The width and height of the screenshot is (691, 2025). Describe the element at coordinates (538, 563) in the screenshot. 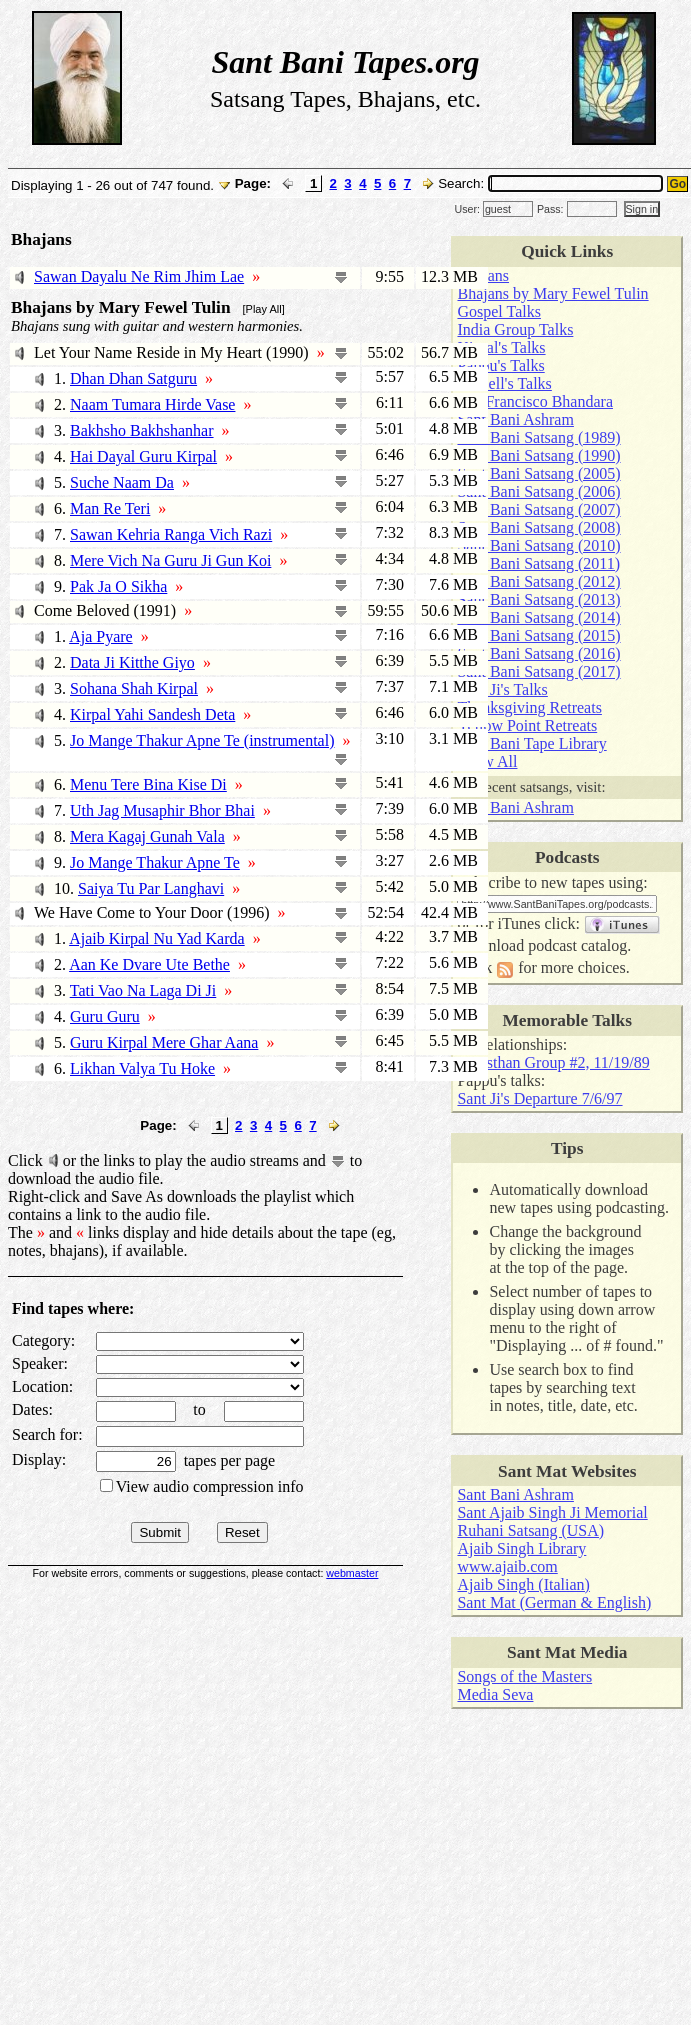

I see `Sant Bani Satsang (2011)` at that location.